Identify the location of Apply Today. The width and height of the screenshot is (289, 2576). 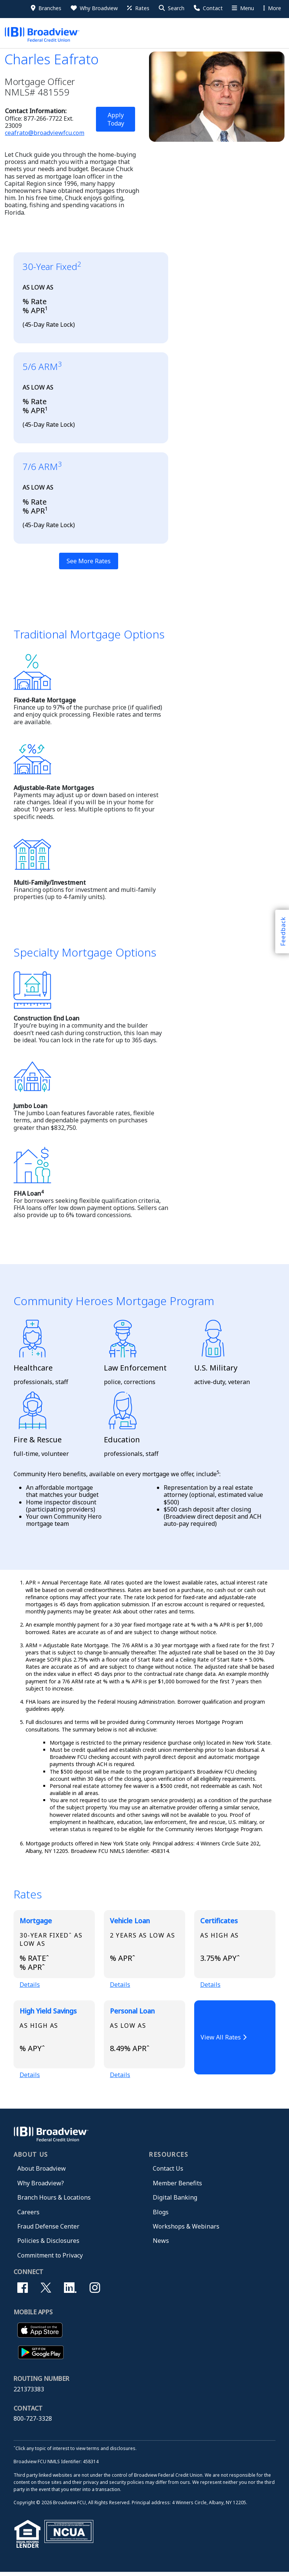
(115, 119).